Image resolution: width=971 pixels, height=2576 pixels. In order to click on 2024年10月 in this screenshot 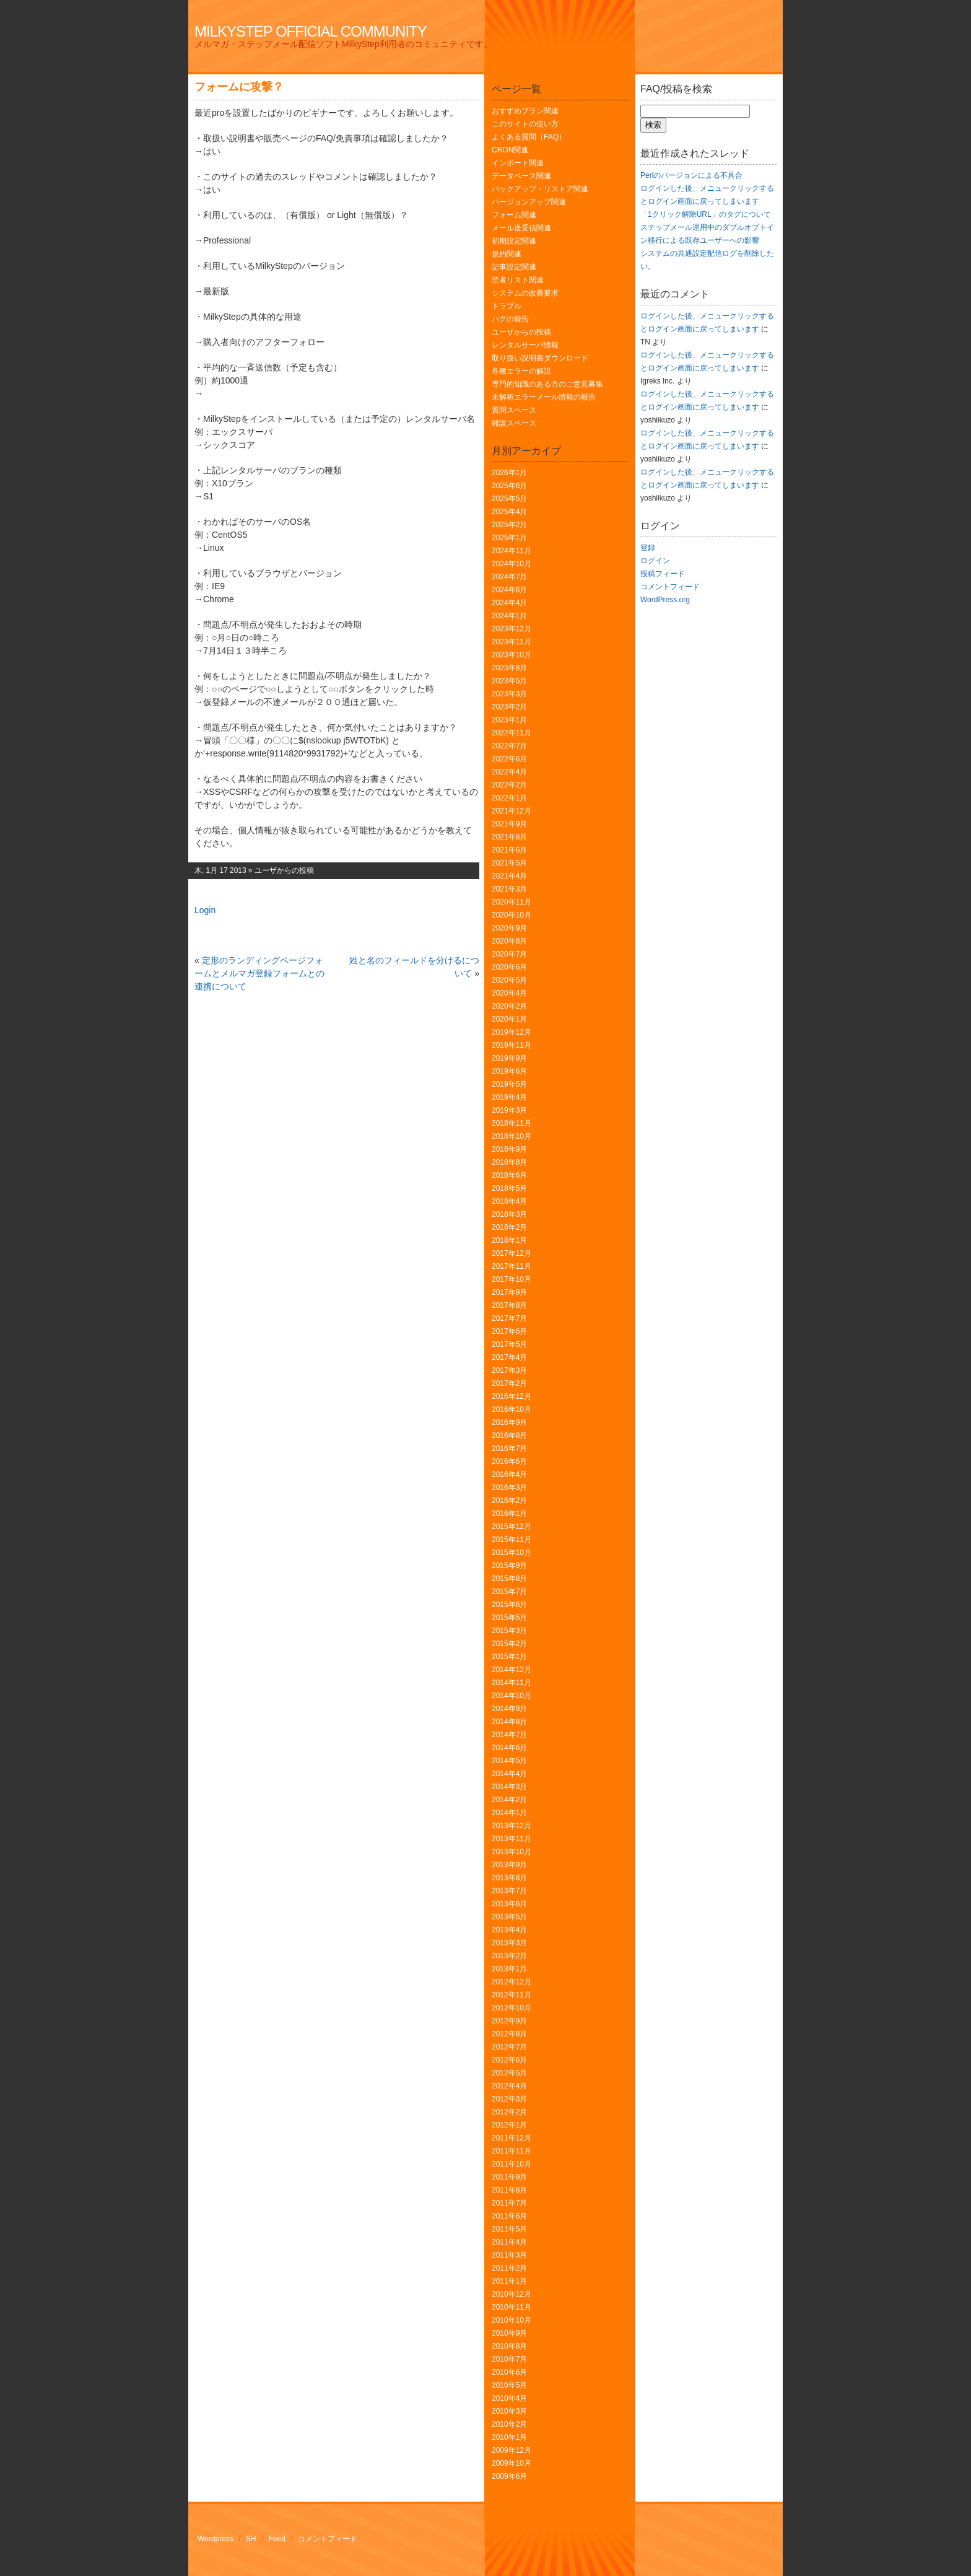, I will do `click(511, 563)`.